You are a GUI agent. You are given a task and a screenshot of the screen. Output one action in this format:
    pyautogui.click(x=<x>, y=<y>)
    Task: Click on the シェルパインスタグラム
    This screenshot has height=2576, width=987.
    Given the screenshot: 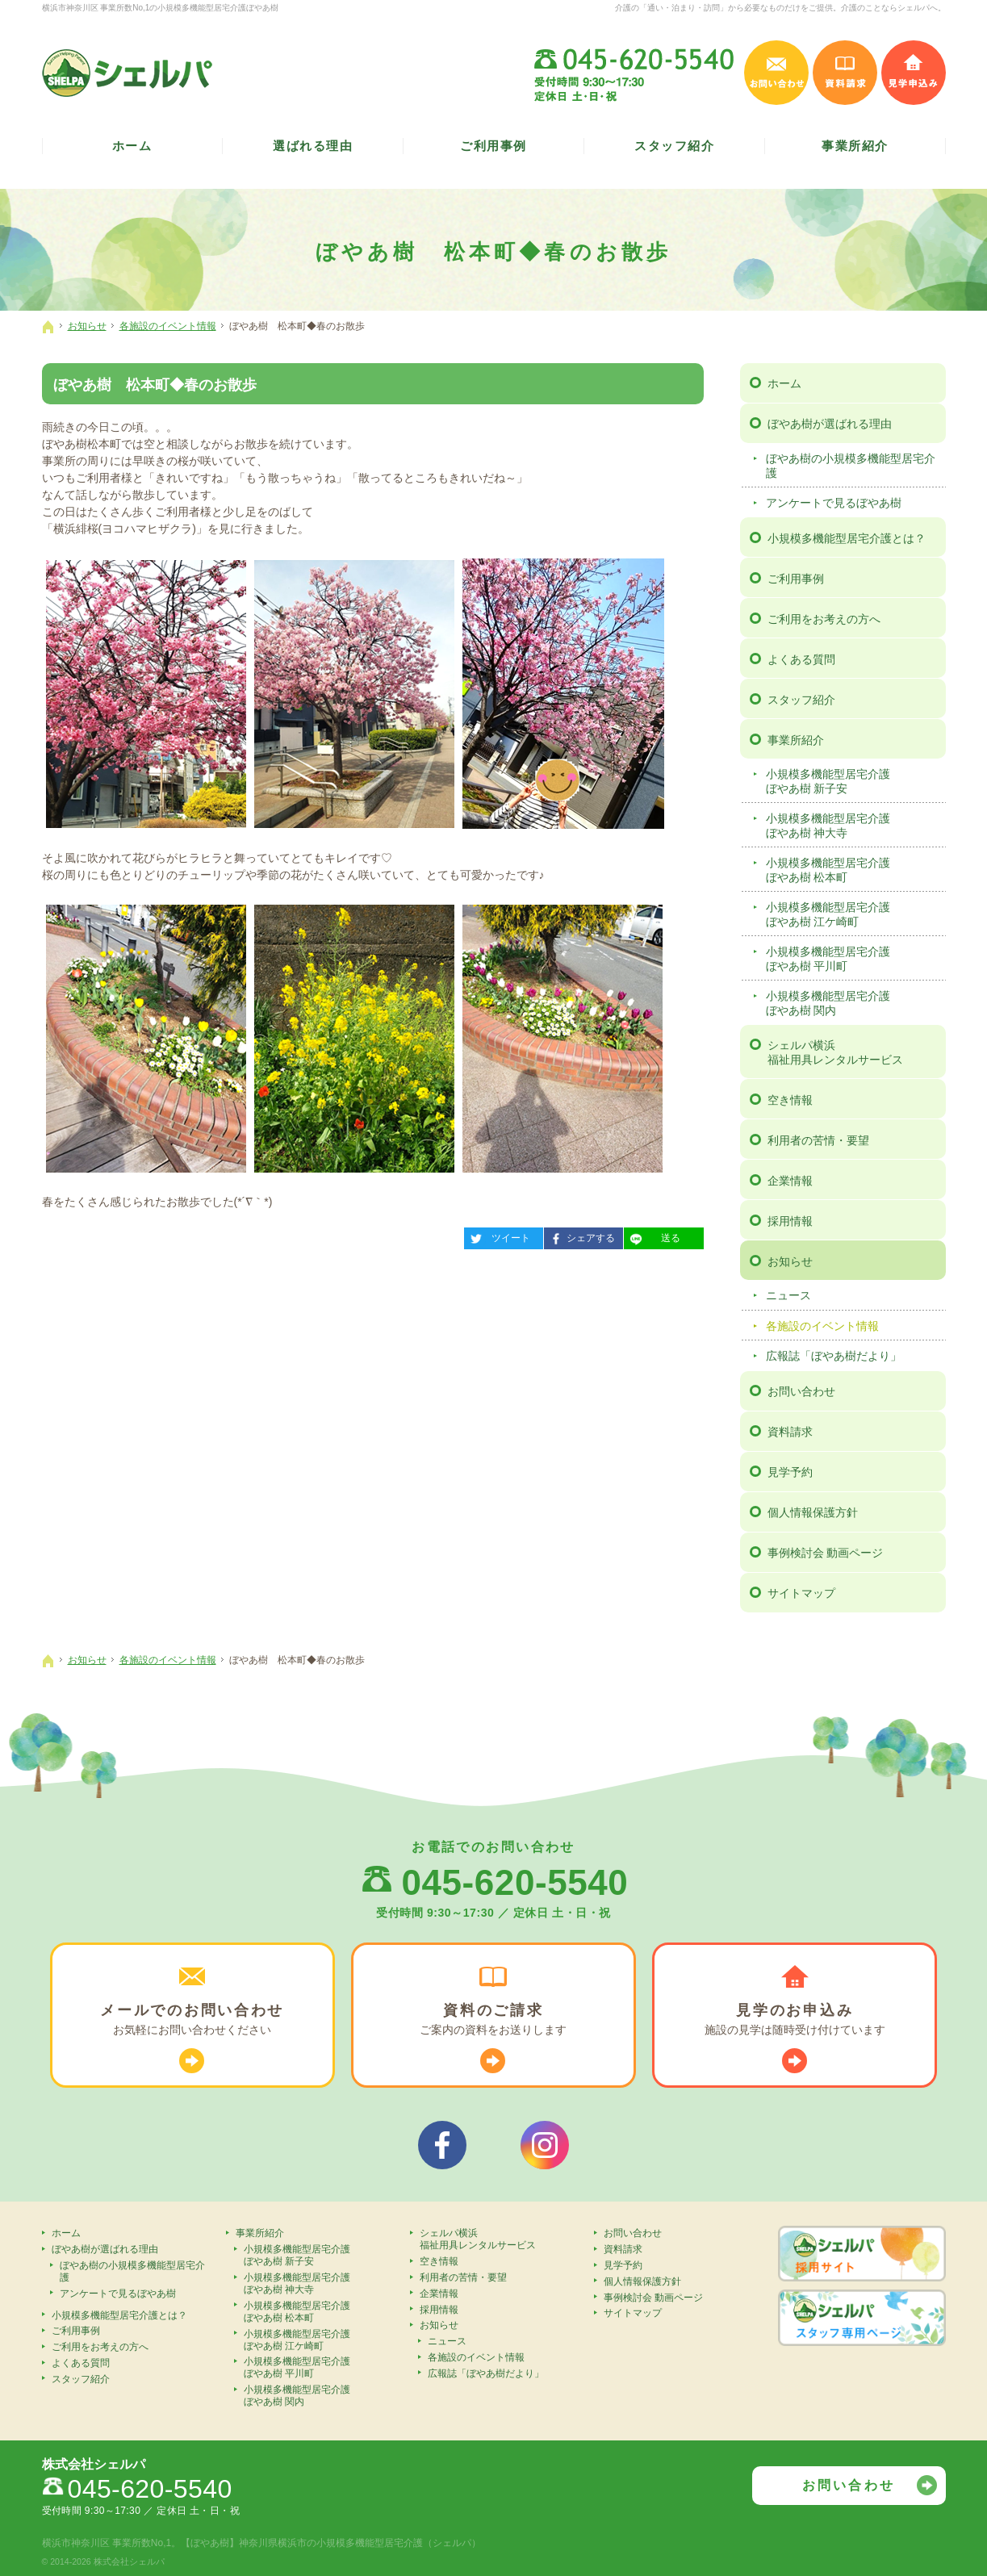 What is the action you would take?
    pyautogui.click(x=545, y=2145)
    